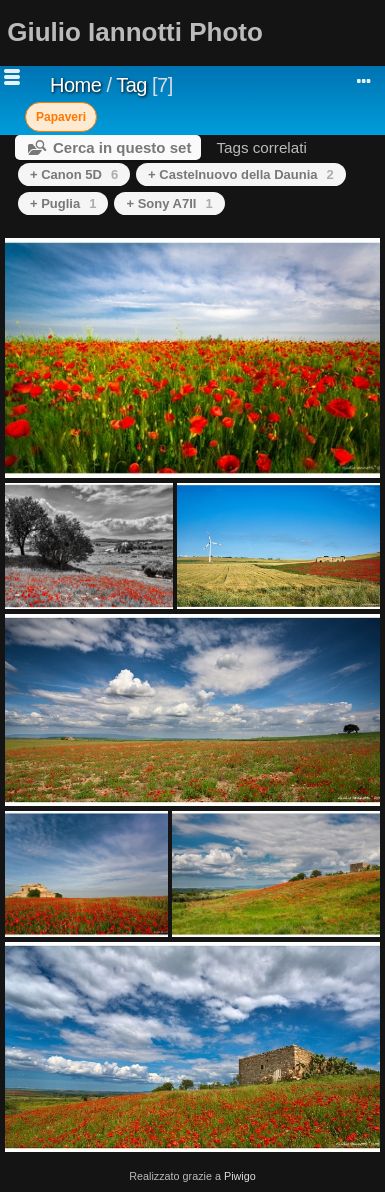 This screenshot has height=1192, width=385. I want to click on + Sony A7II, so click(169, 203).